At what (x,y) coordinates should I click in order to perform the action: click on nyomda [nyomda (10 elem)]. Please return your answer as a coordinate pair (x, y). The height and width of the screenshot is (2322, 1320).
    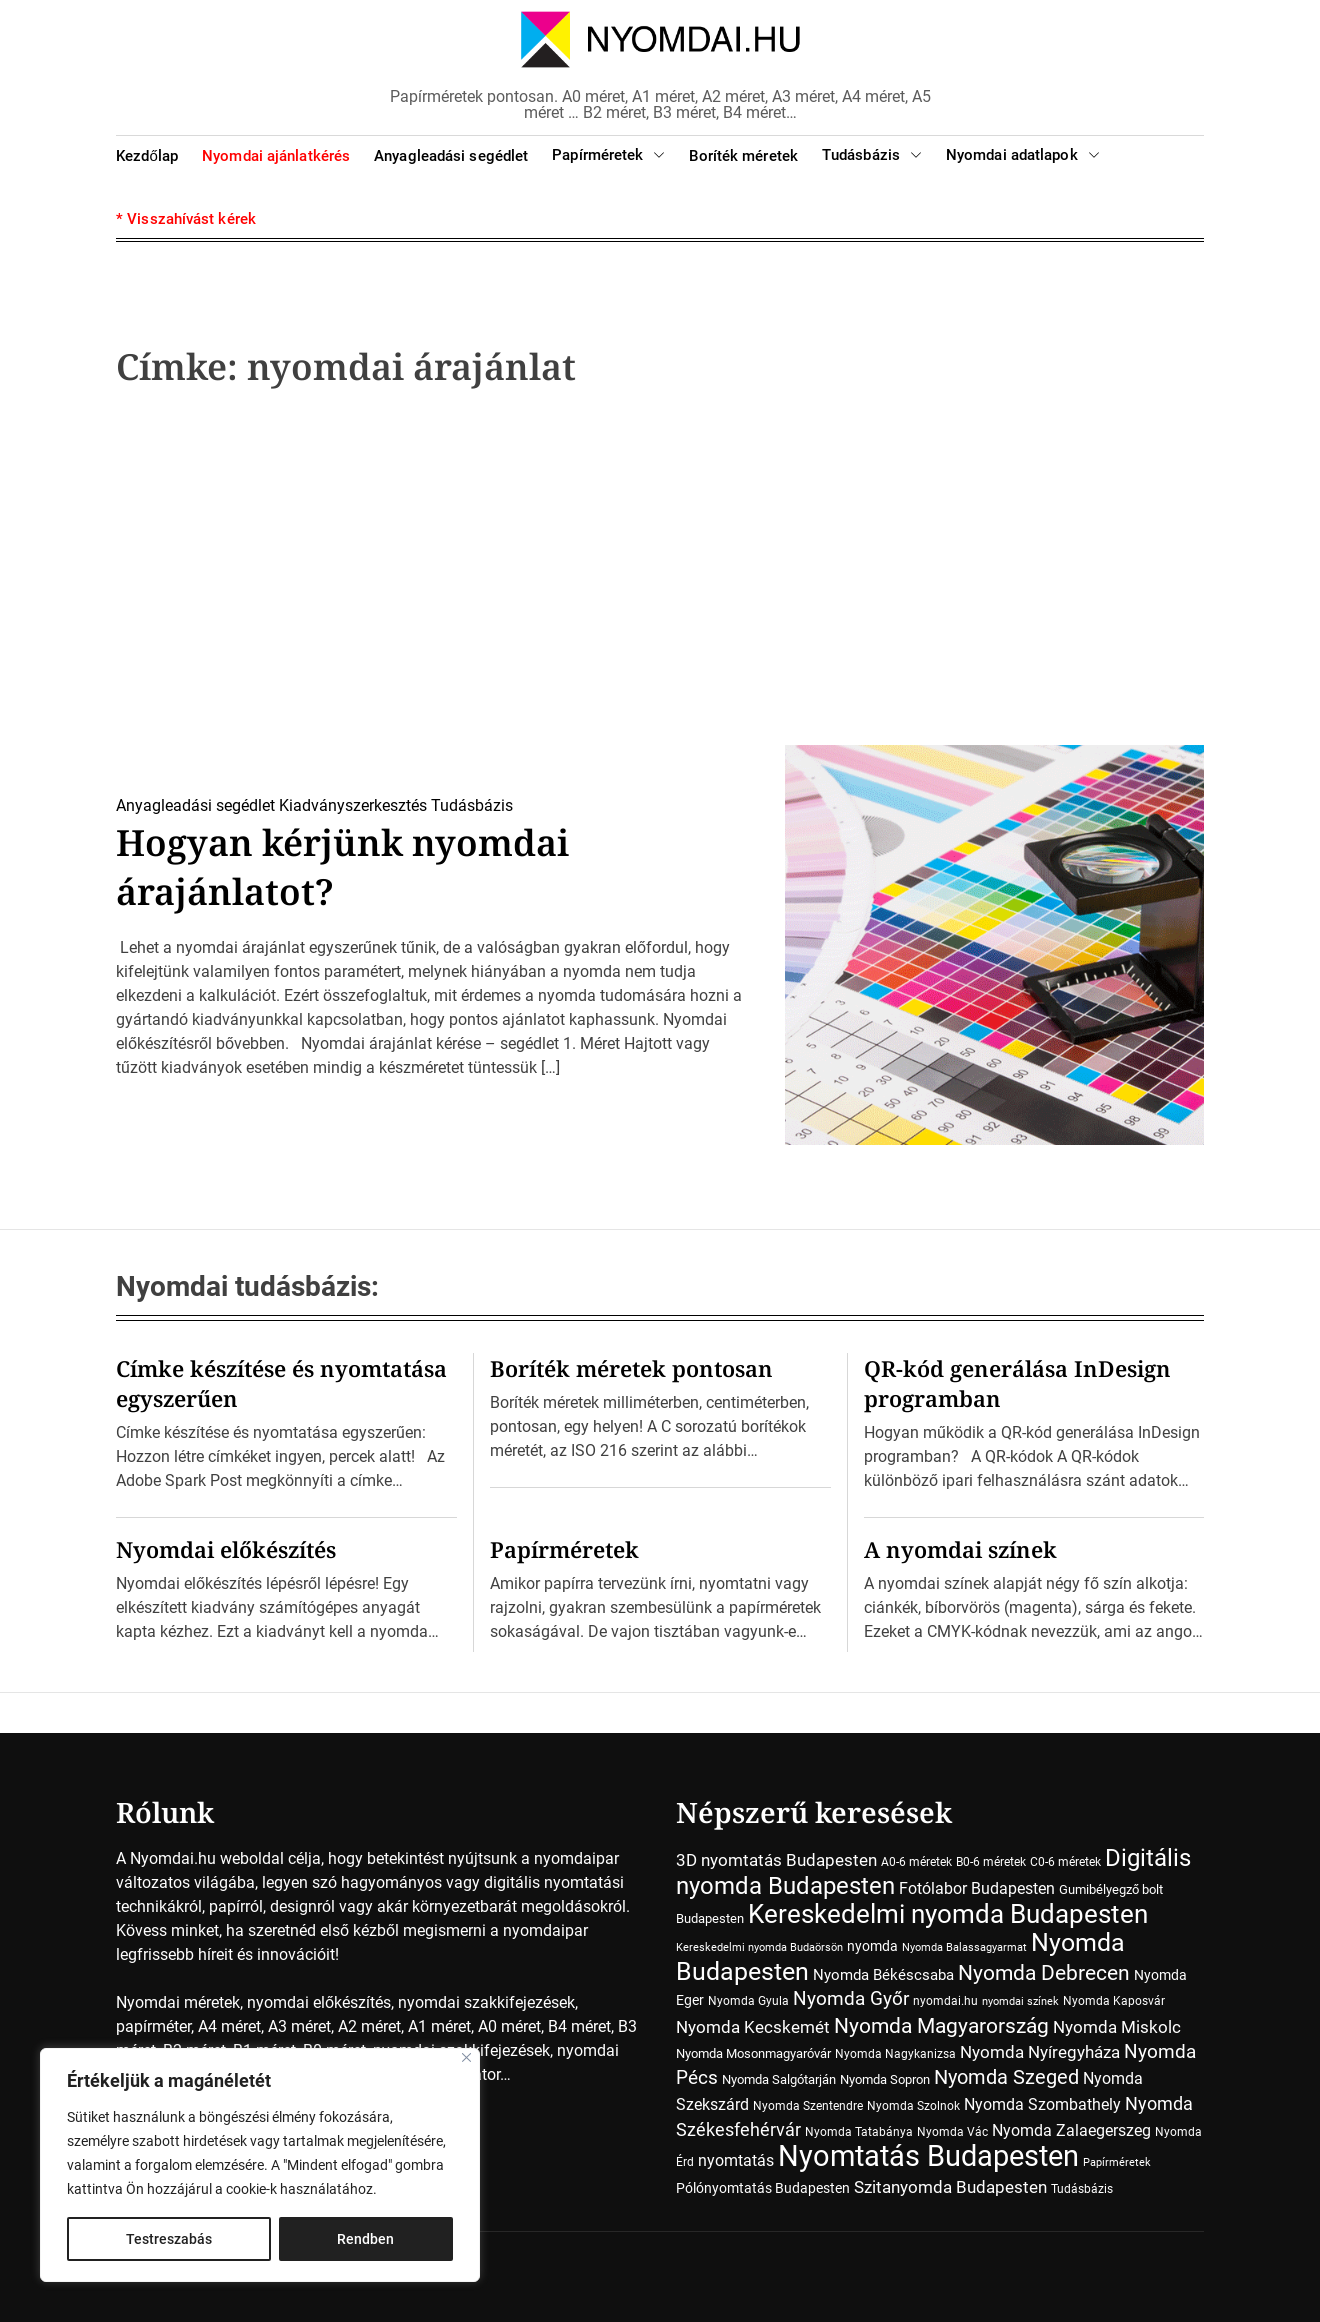
    Looking at the image, I should click on (872, 1946).